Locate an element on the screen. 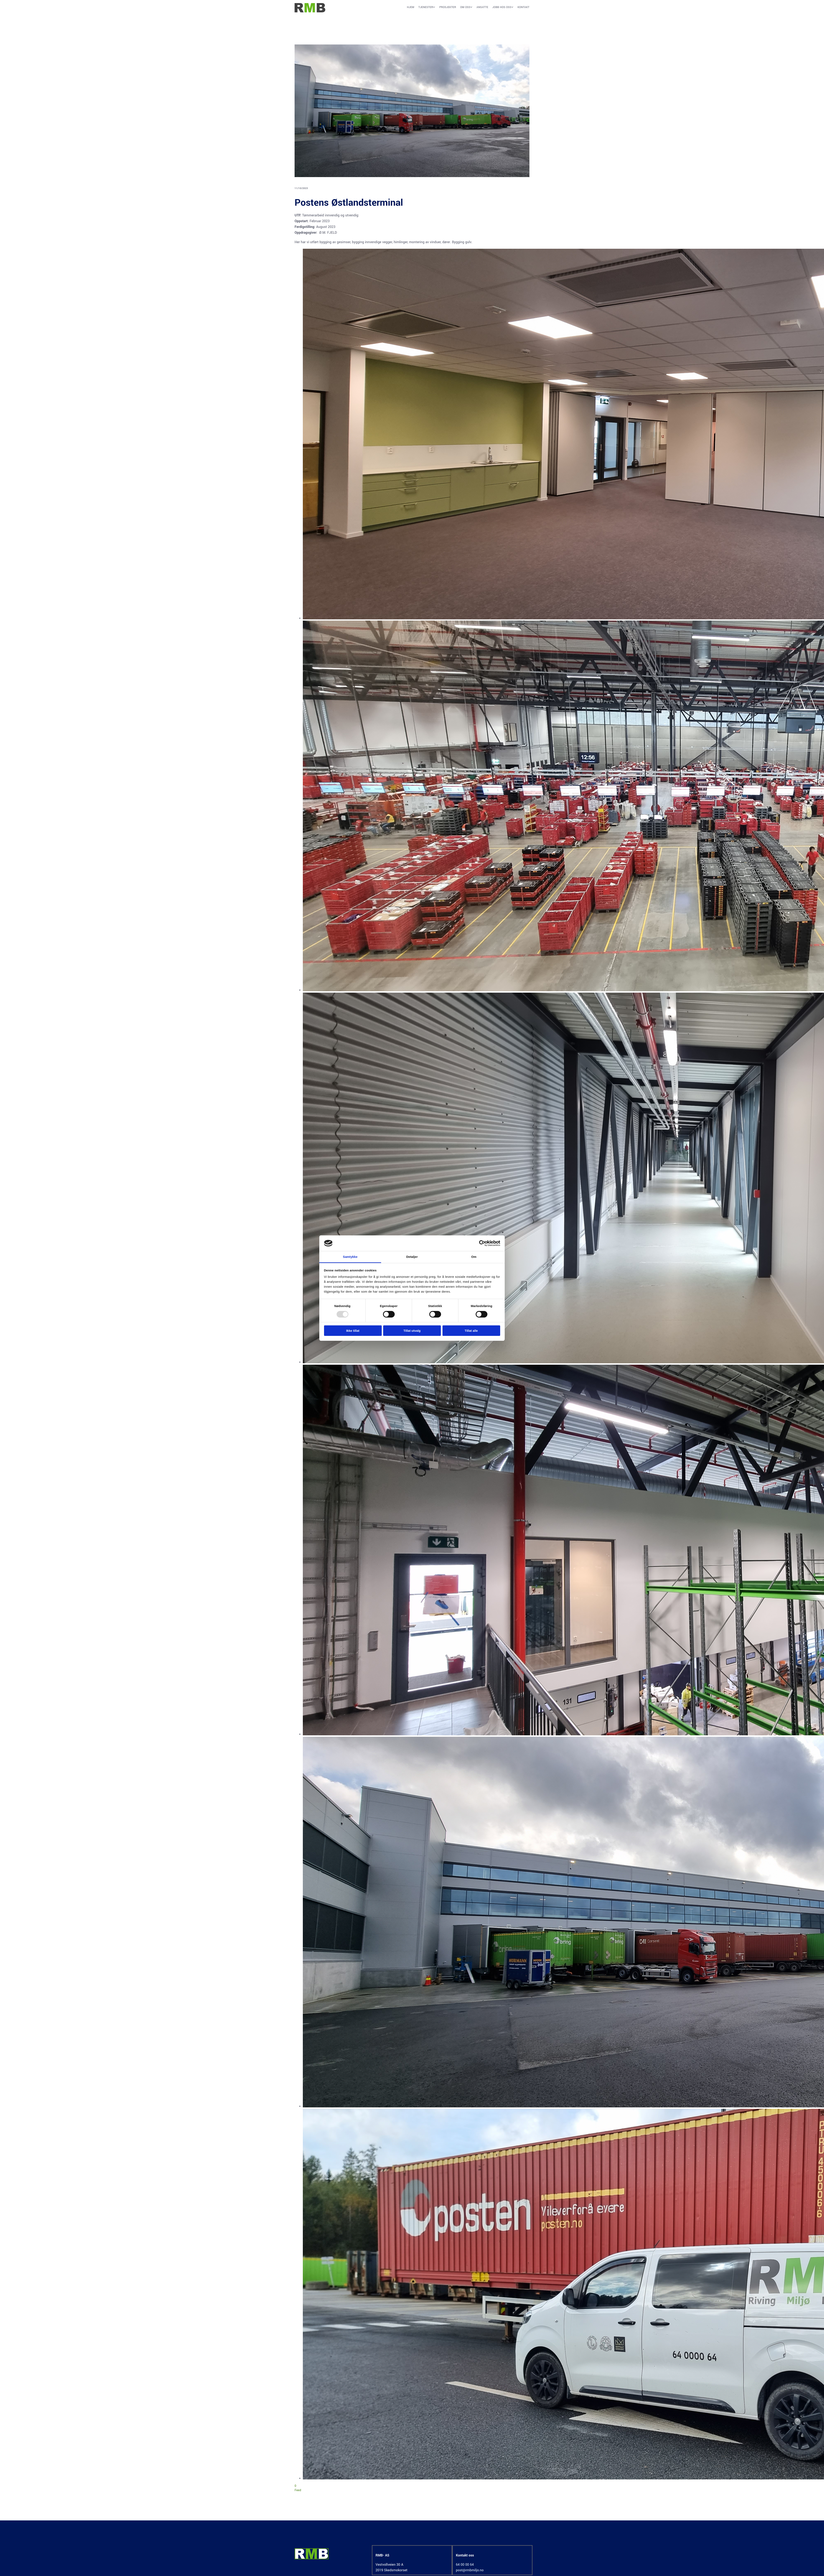 Image resolution: width=824 pixels, height=2576 pixels. Om [tab] is located at coordinates (473, 1256).